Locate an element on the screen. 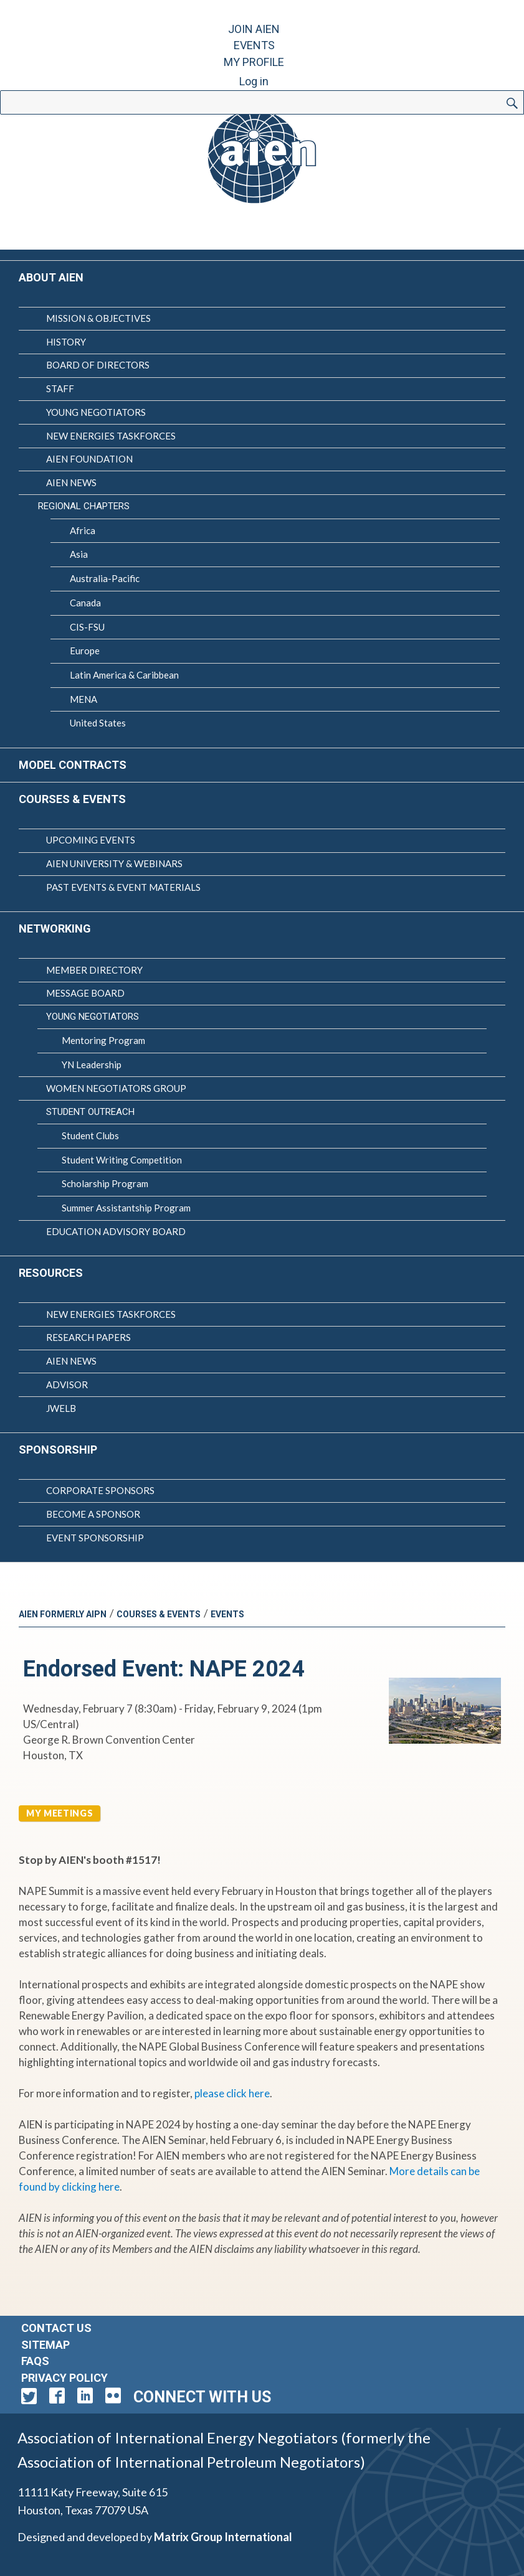 The width and height of the screenshot is (524, 2576). Student Writing Competition is located at coordinates (122, 1159).